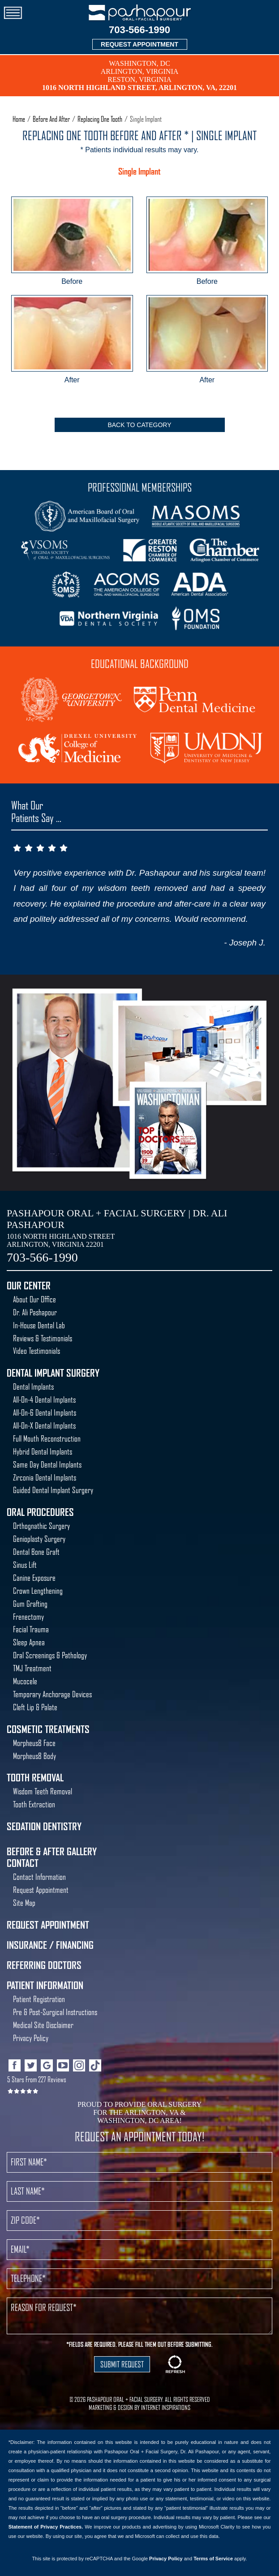 Image resolution: width=279 pixels, height=2576 pixels. What do you see at coordinates (36, 1351) in the screenshot?
I see `Video Testimonials` at bounding box center [36, 1351].